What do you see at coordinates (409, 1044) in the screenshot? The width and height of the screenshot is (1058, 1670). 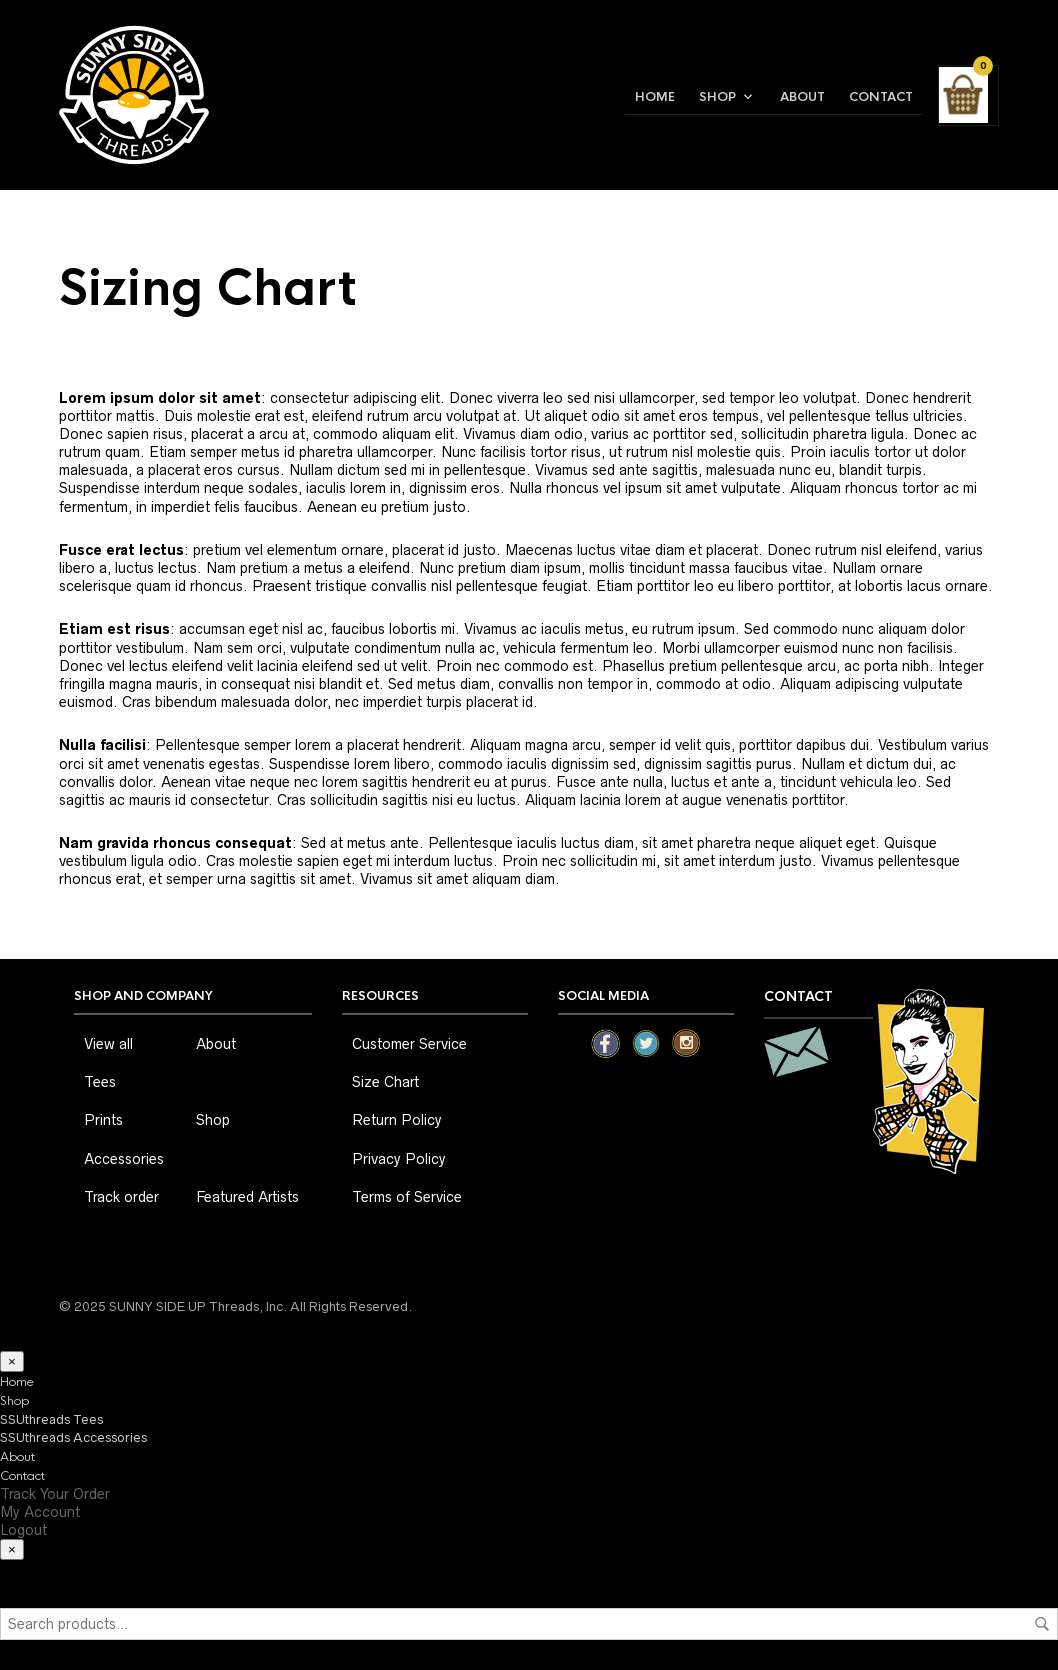 I see `Customer Service` at bounding box center [409, 1044].